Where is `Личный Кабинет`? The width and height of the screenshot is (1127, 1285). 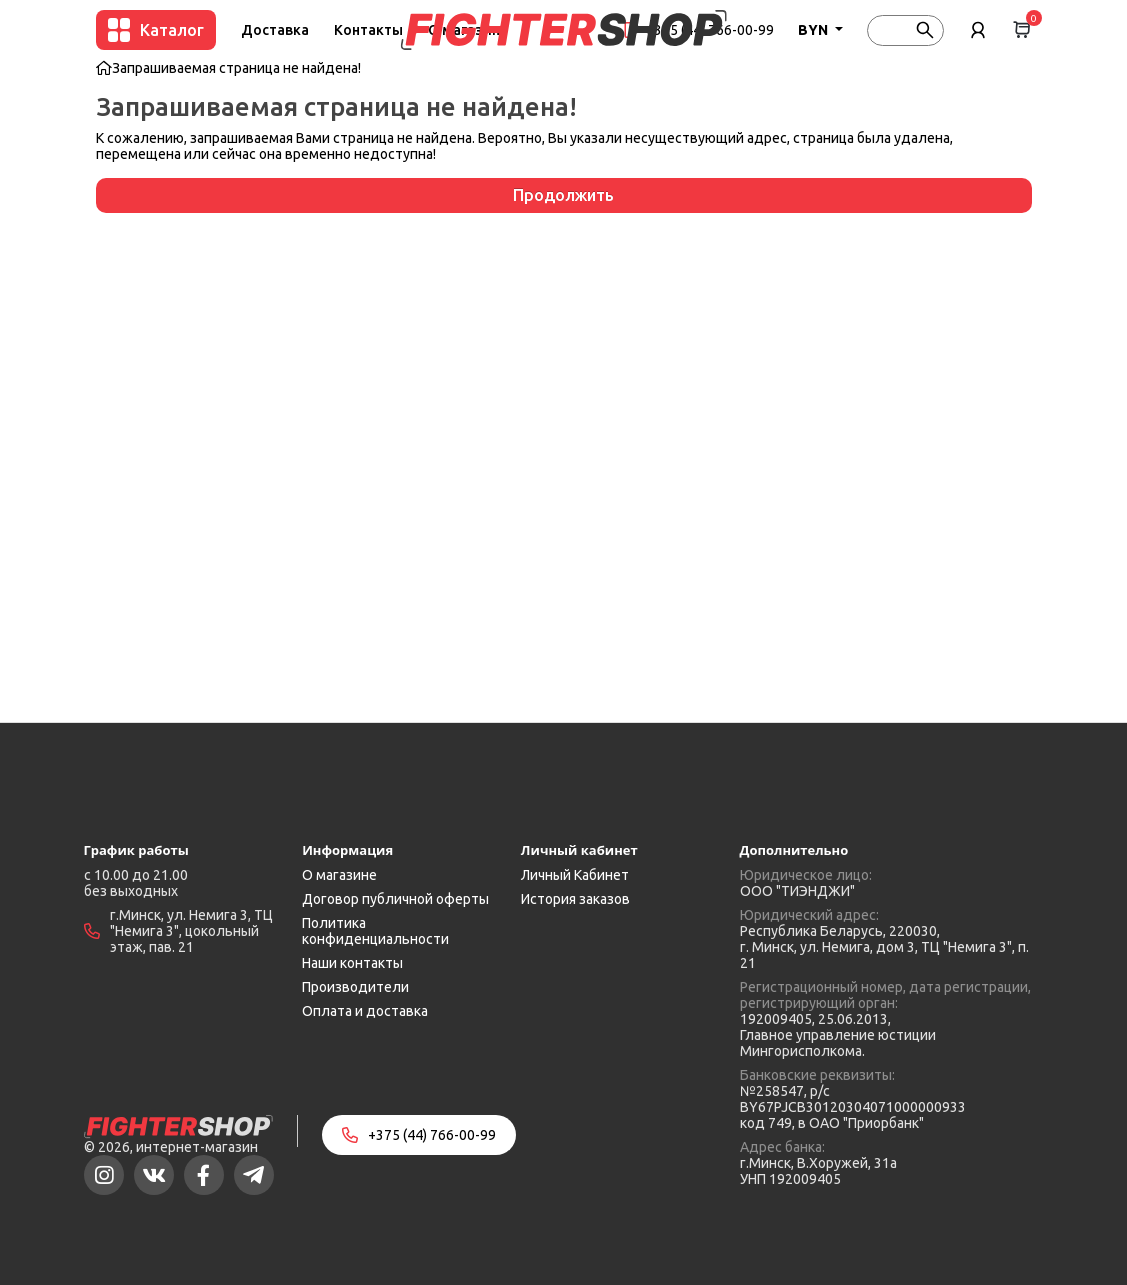 Личный Кабинет is located at coordinates (575, 875).